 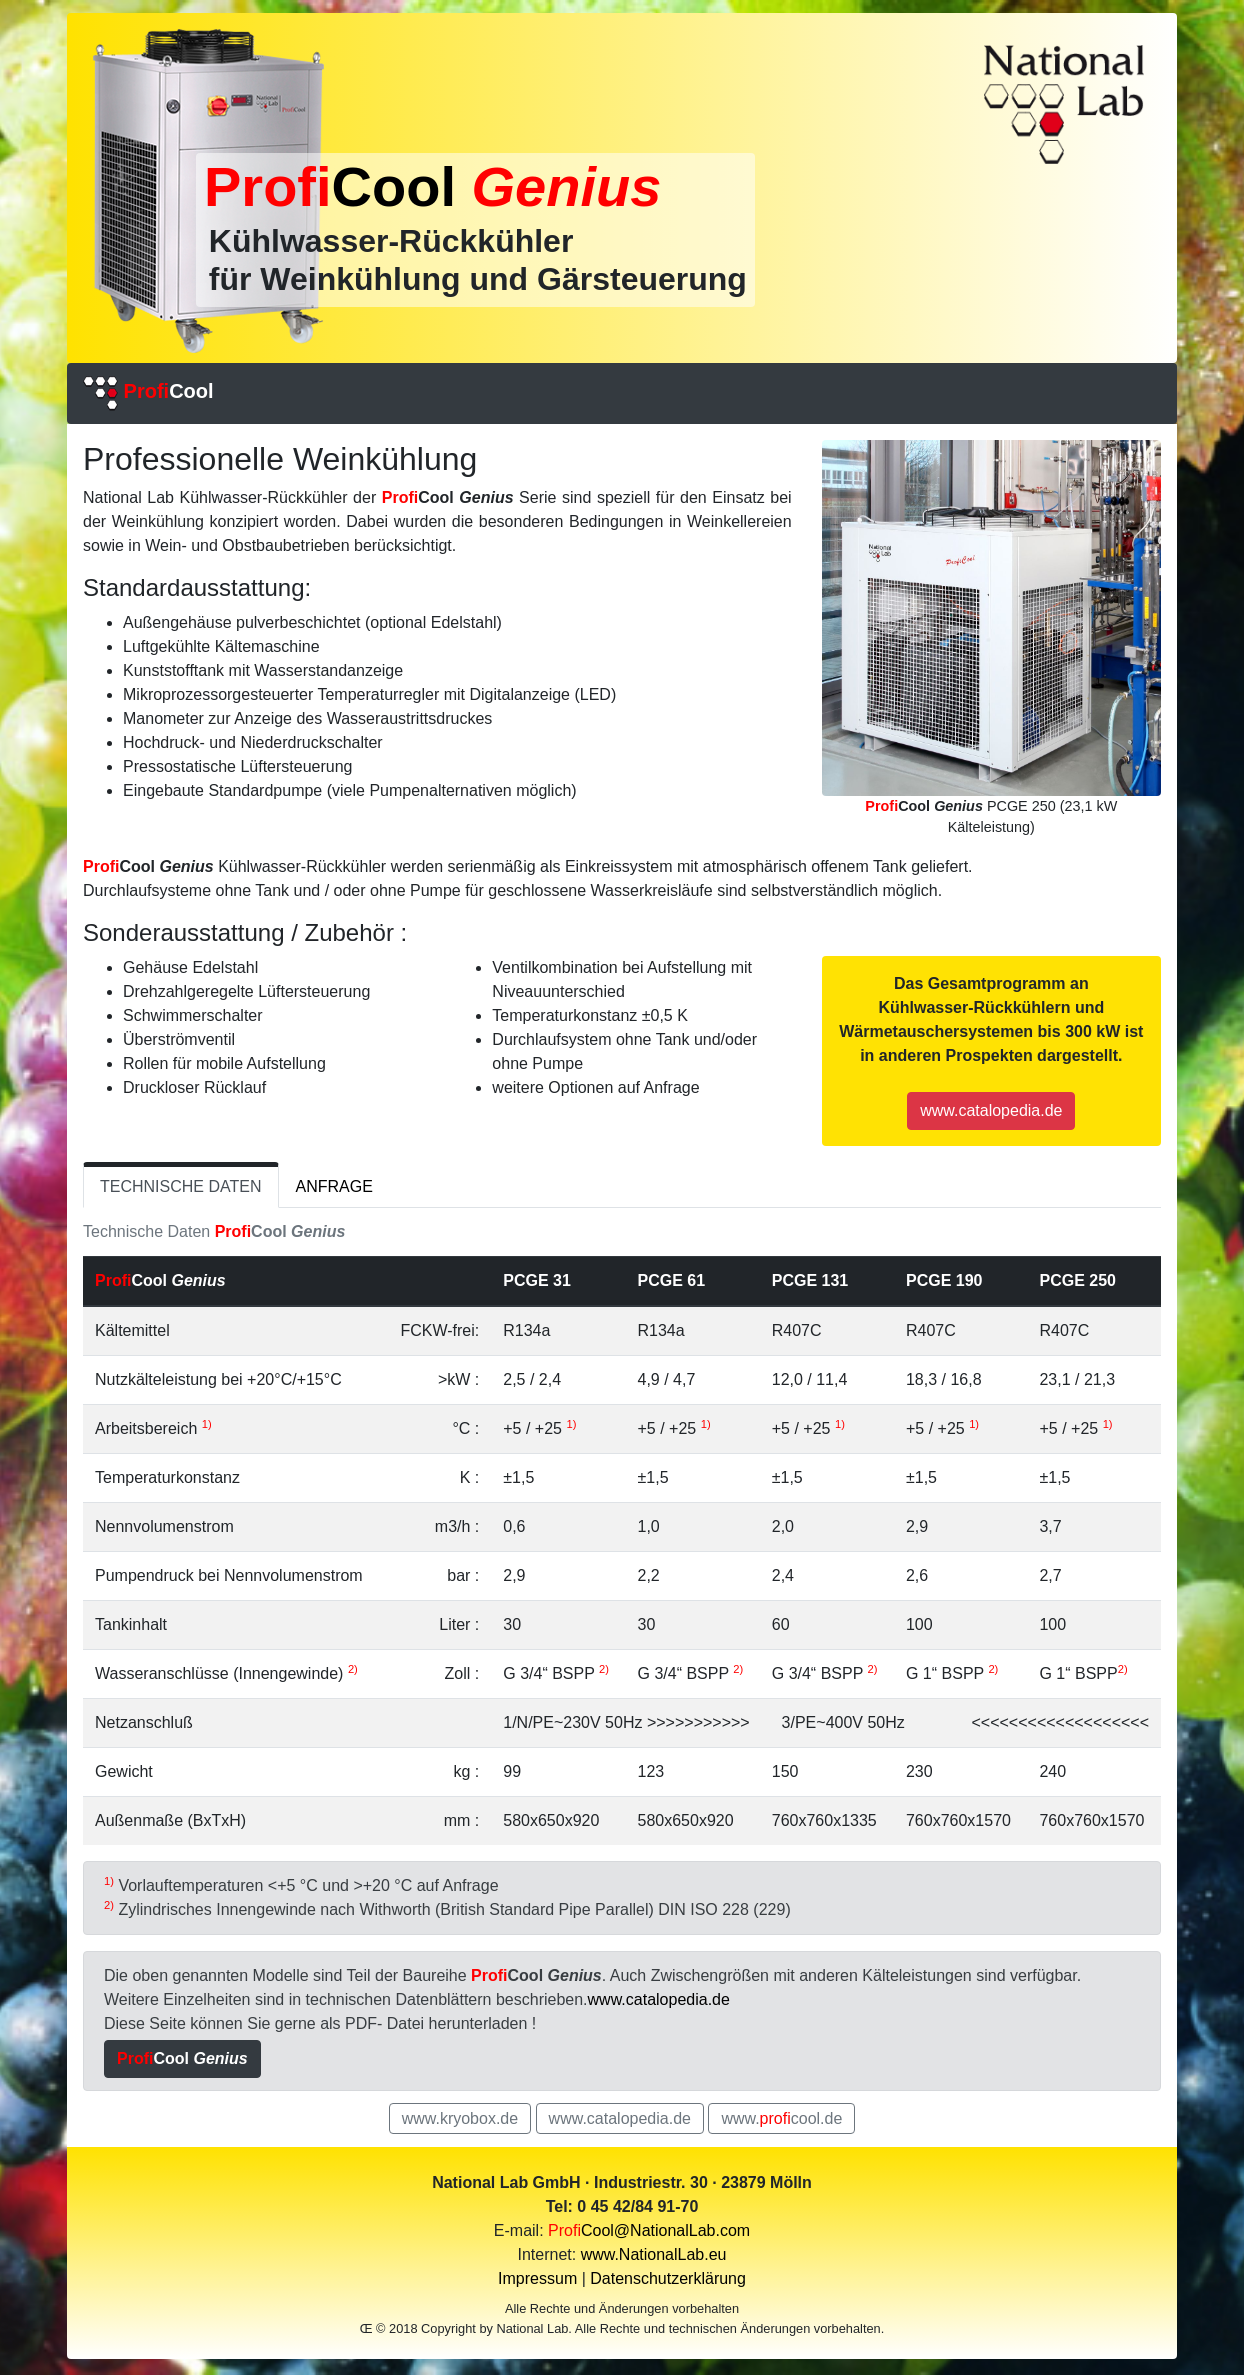 What do you see at coordinates (668, 2278) in the screenshot?
I see `Datenschutzerklärung` at bounding box center [668, 2278].